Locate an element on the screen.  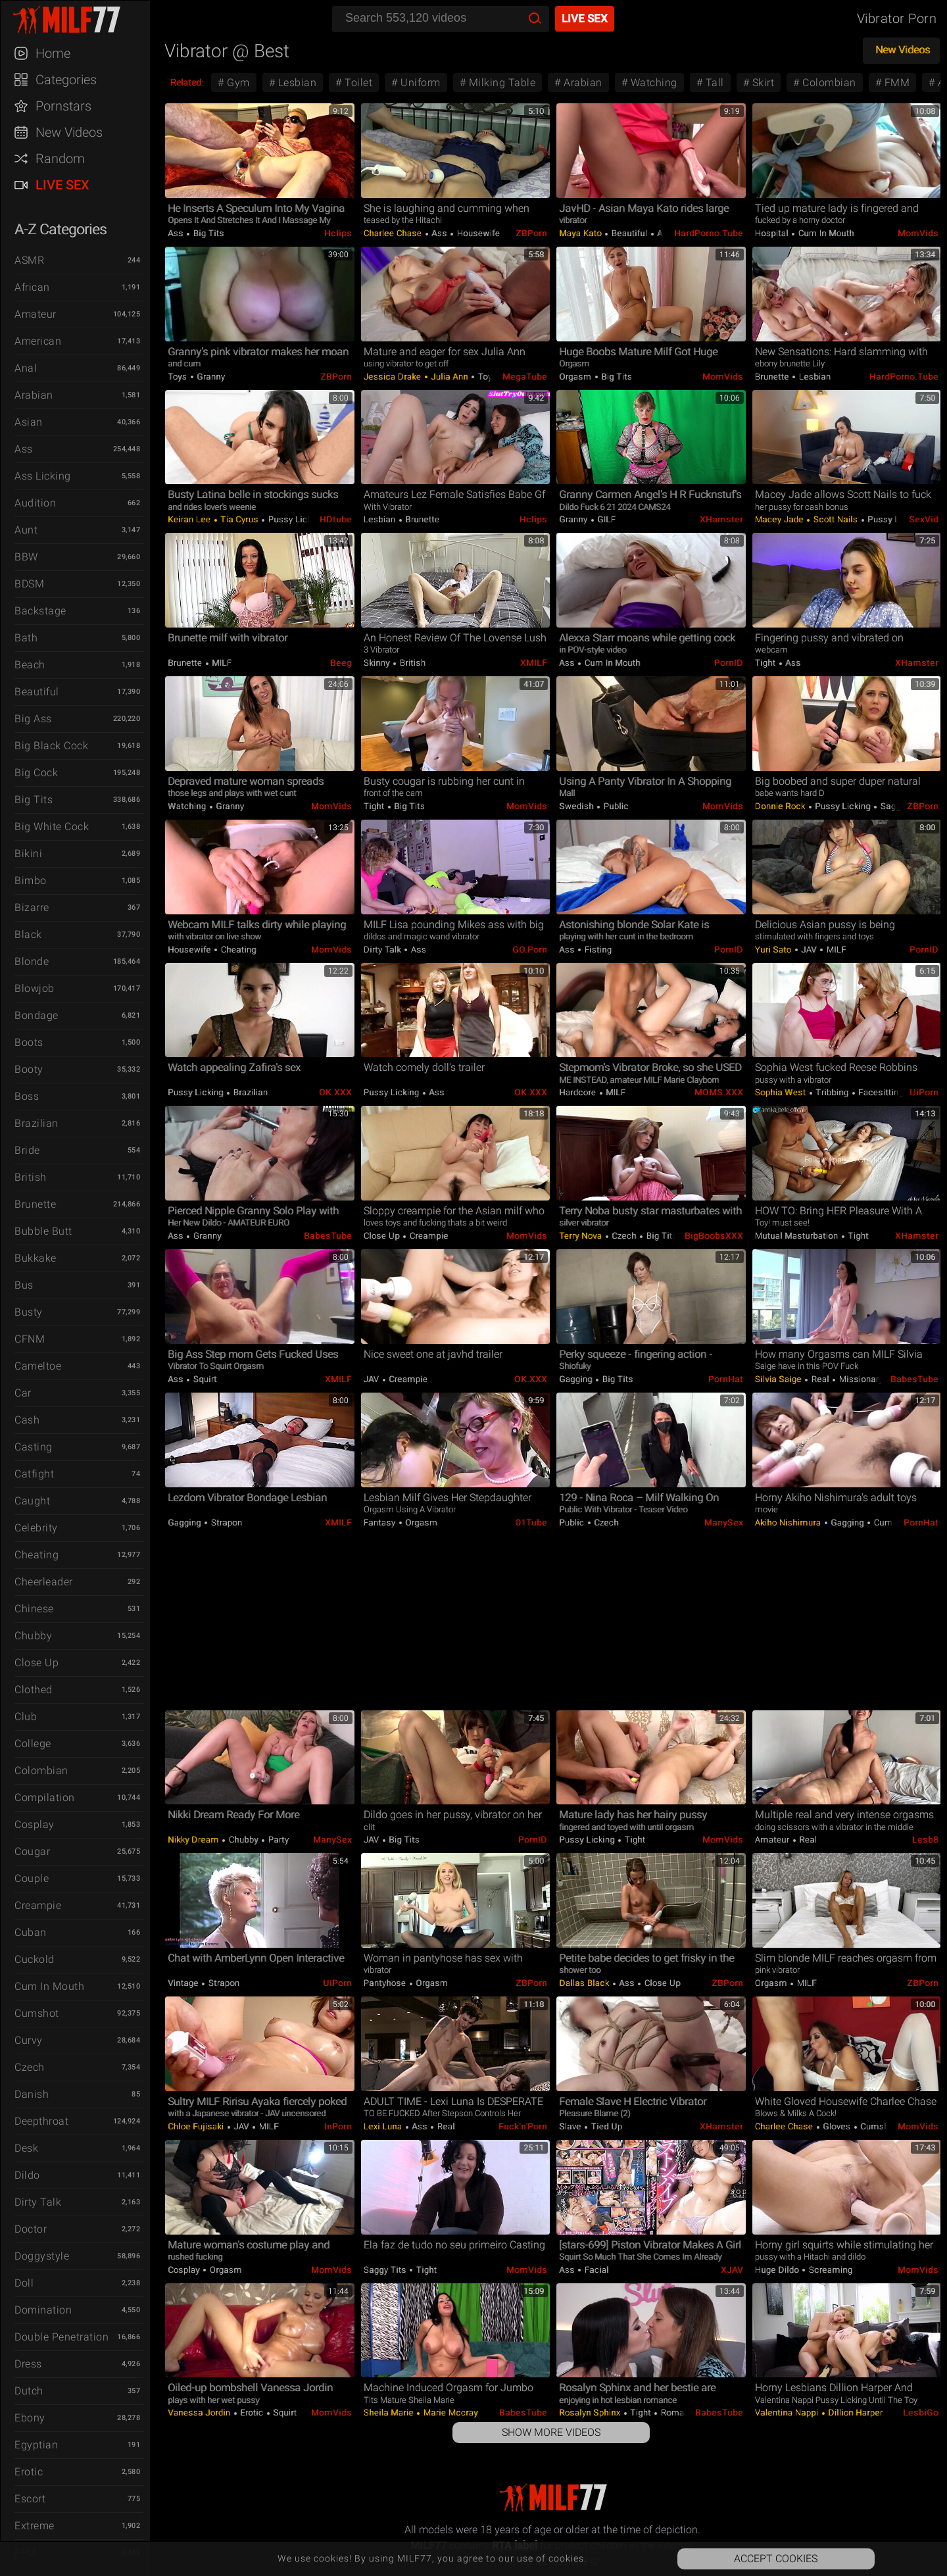
Dillion Harper is located at coordinates (854, 2412).